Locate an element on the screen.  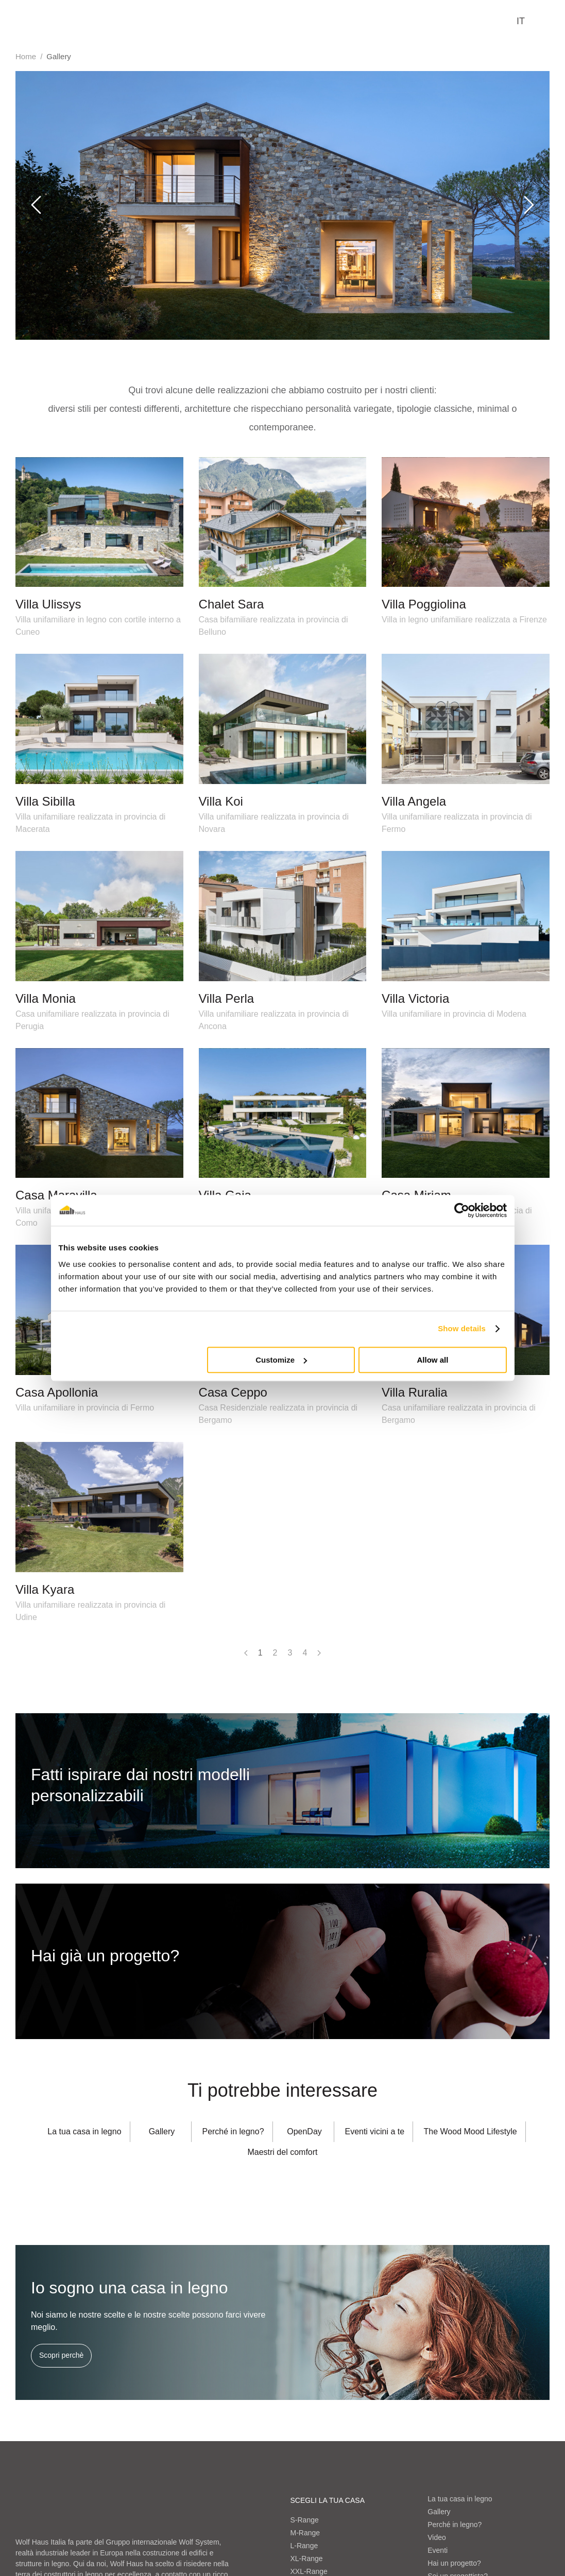
Allow all is located at coordinates (433, 1359).